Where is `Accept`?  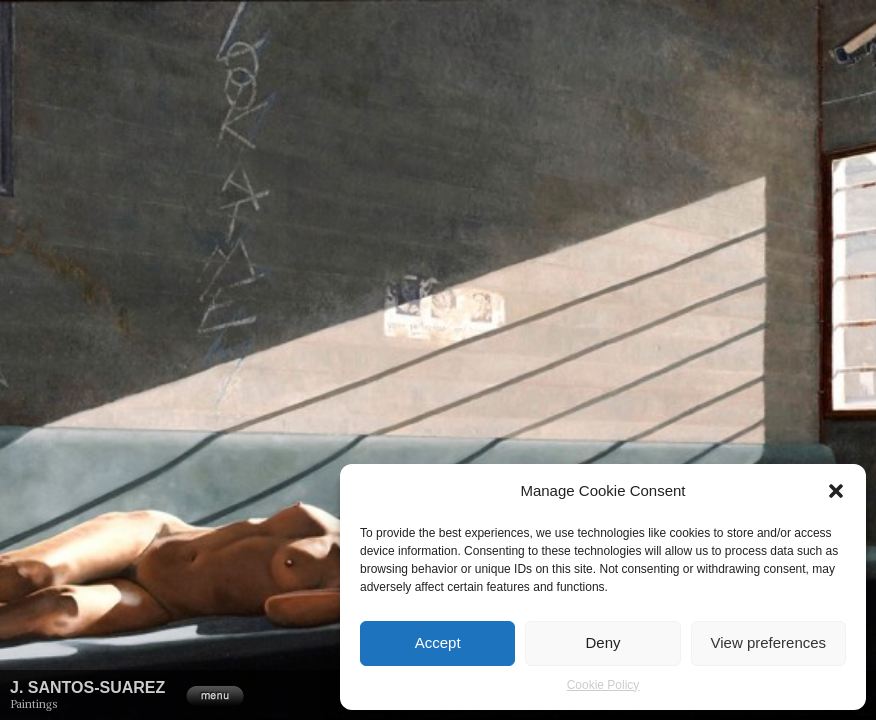
Accept is located at coordinates (438, 642).